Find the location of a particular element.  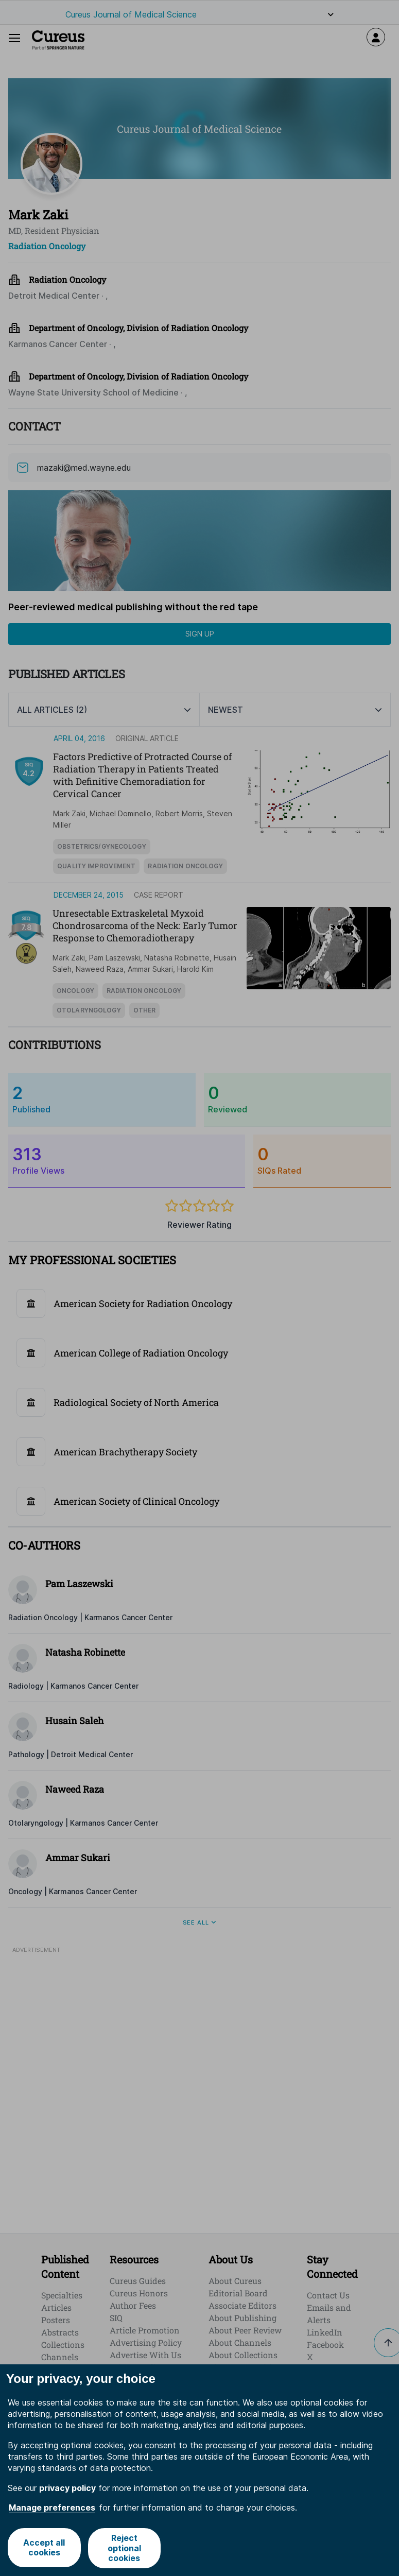

Reject optional cookies is located at coordinates (125, 2548).